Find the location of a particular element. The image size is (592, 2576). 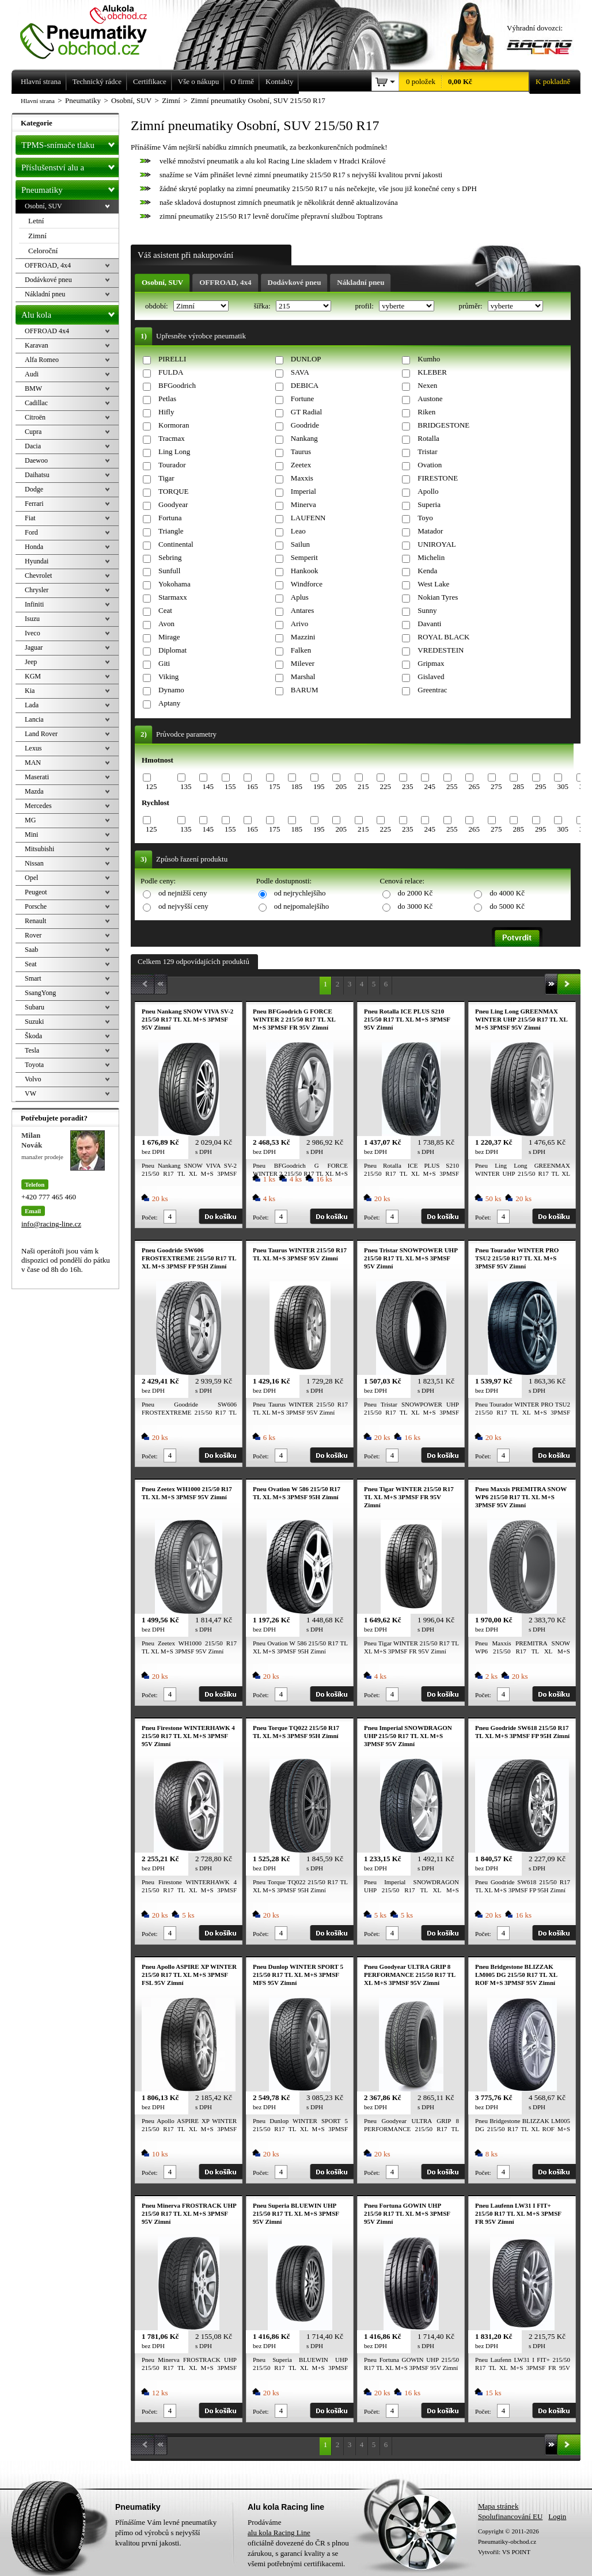

SAVA is located at coordinates (300, 372).